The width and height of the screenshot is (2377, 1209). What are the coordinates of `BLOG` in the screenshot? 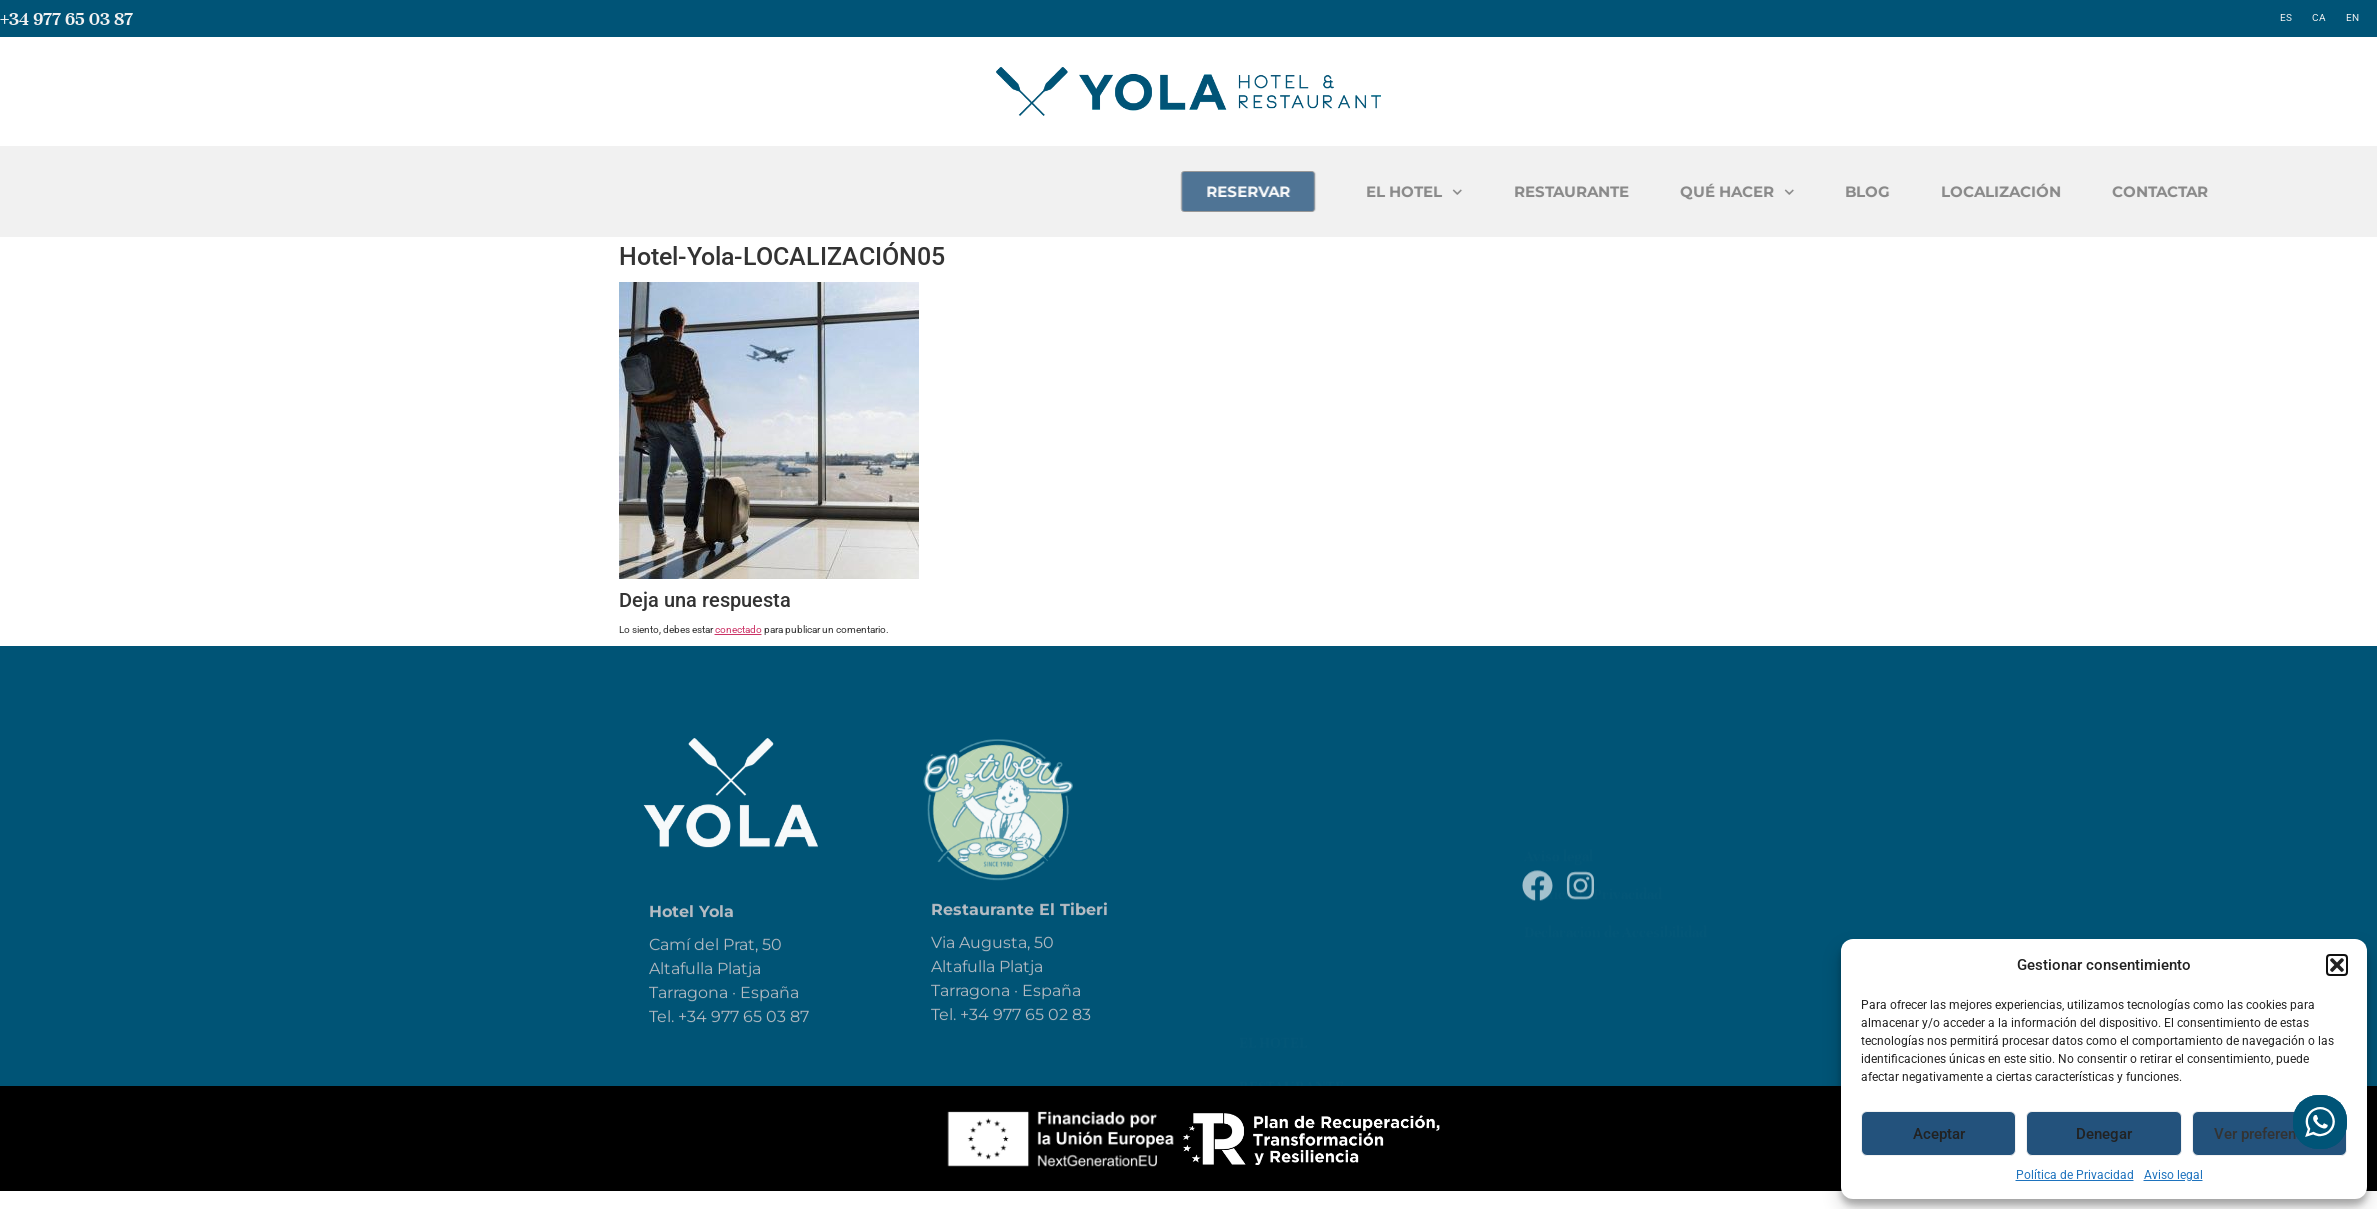 It's located at (2109, 191).